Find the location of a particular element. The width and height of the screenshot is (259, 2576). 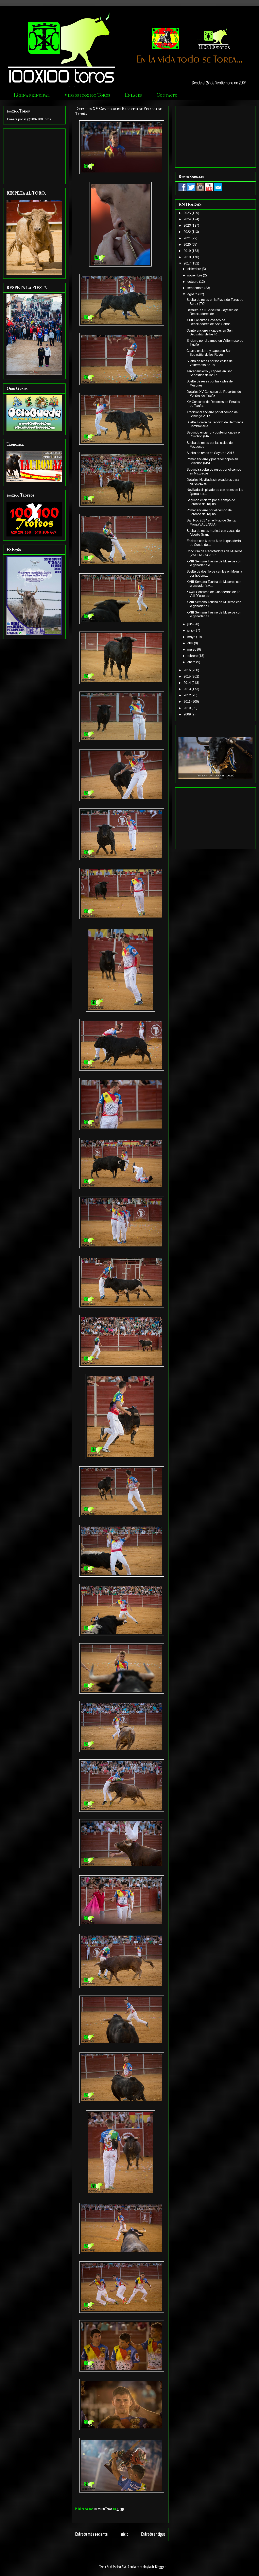

2014 is located at coordinates (188, 682).